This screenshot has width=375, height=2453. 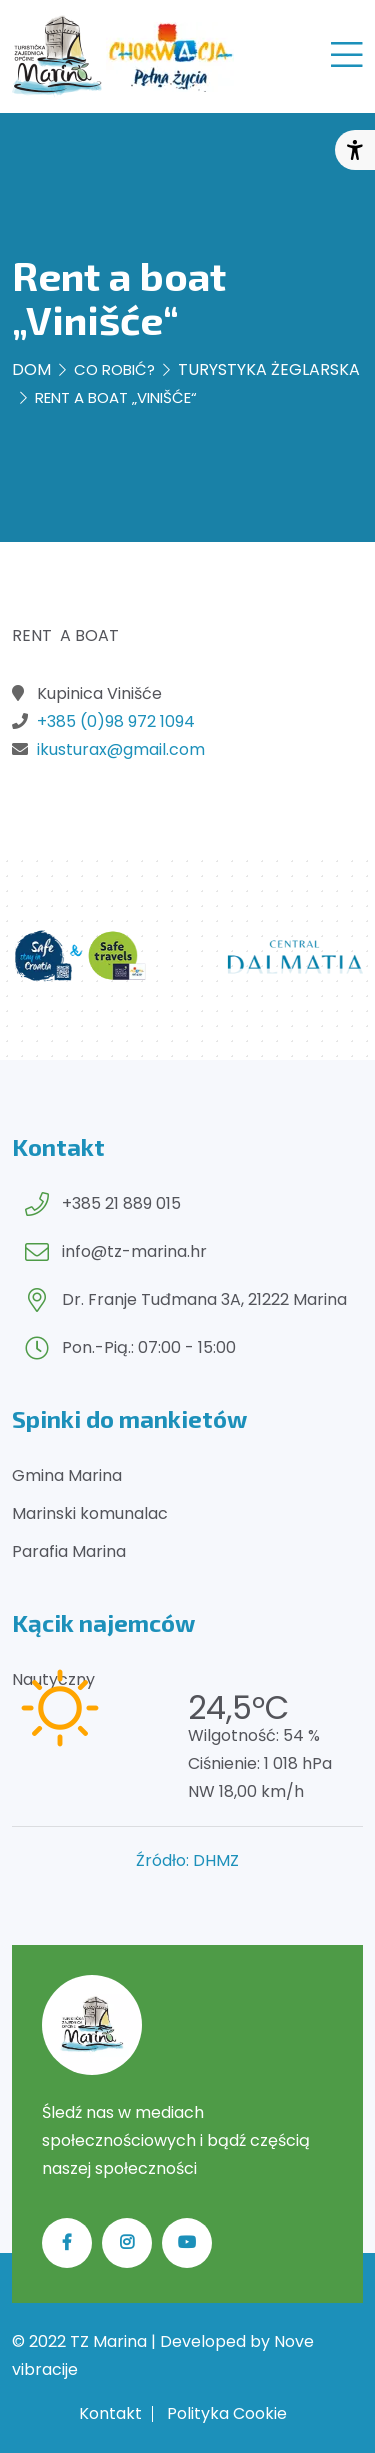 What do you see at coordinates (53, 1679) in the screenshot?
I see `Nautyczny` at bounding box center [53, 1679].